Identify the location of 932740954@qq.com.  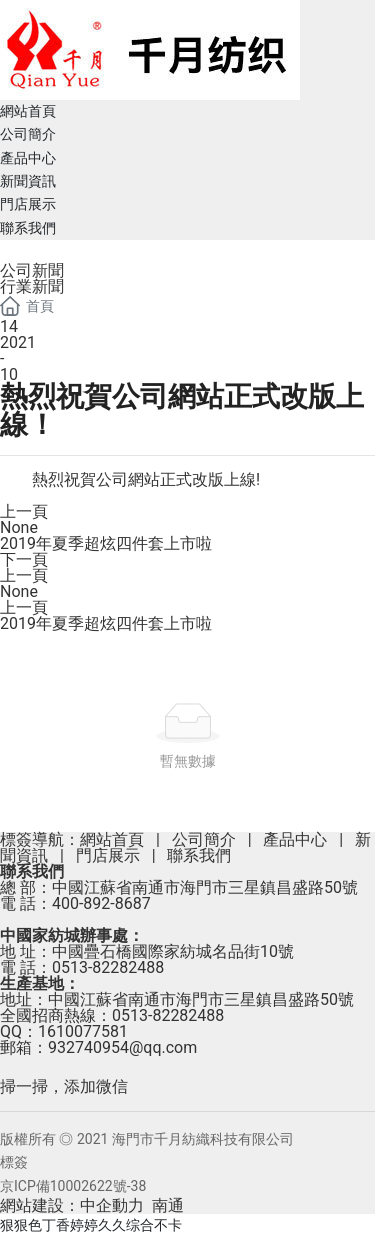
(122, 1047).